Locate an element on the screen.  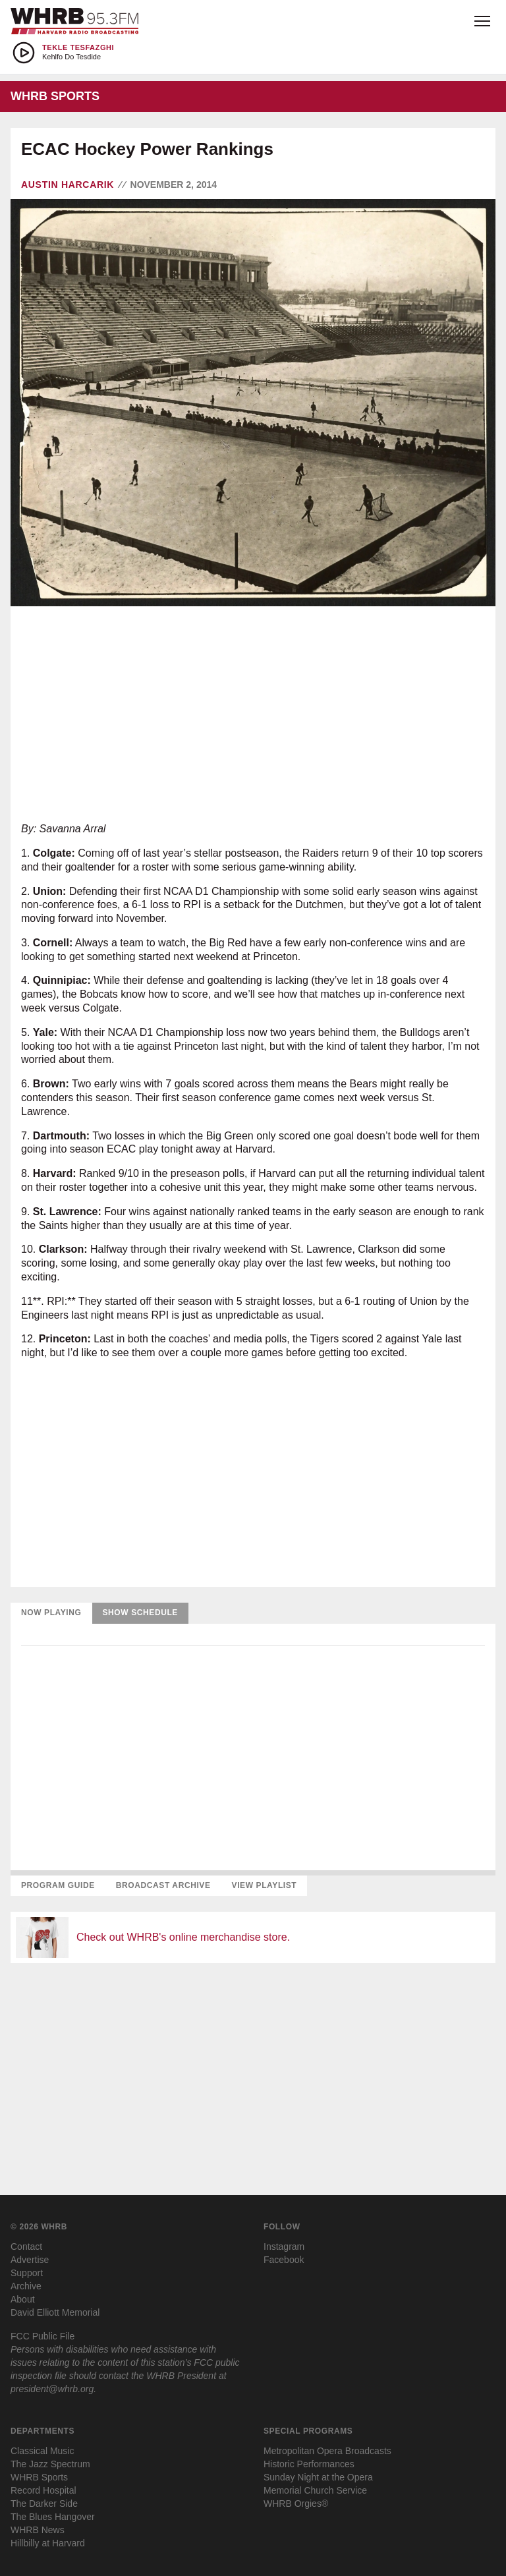
Broadcast Archive is located at coordinates (163, 1885).